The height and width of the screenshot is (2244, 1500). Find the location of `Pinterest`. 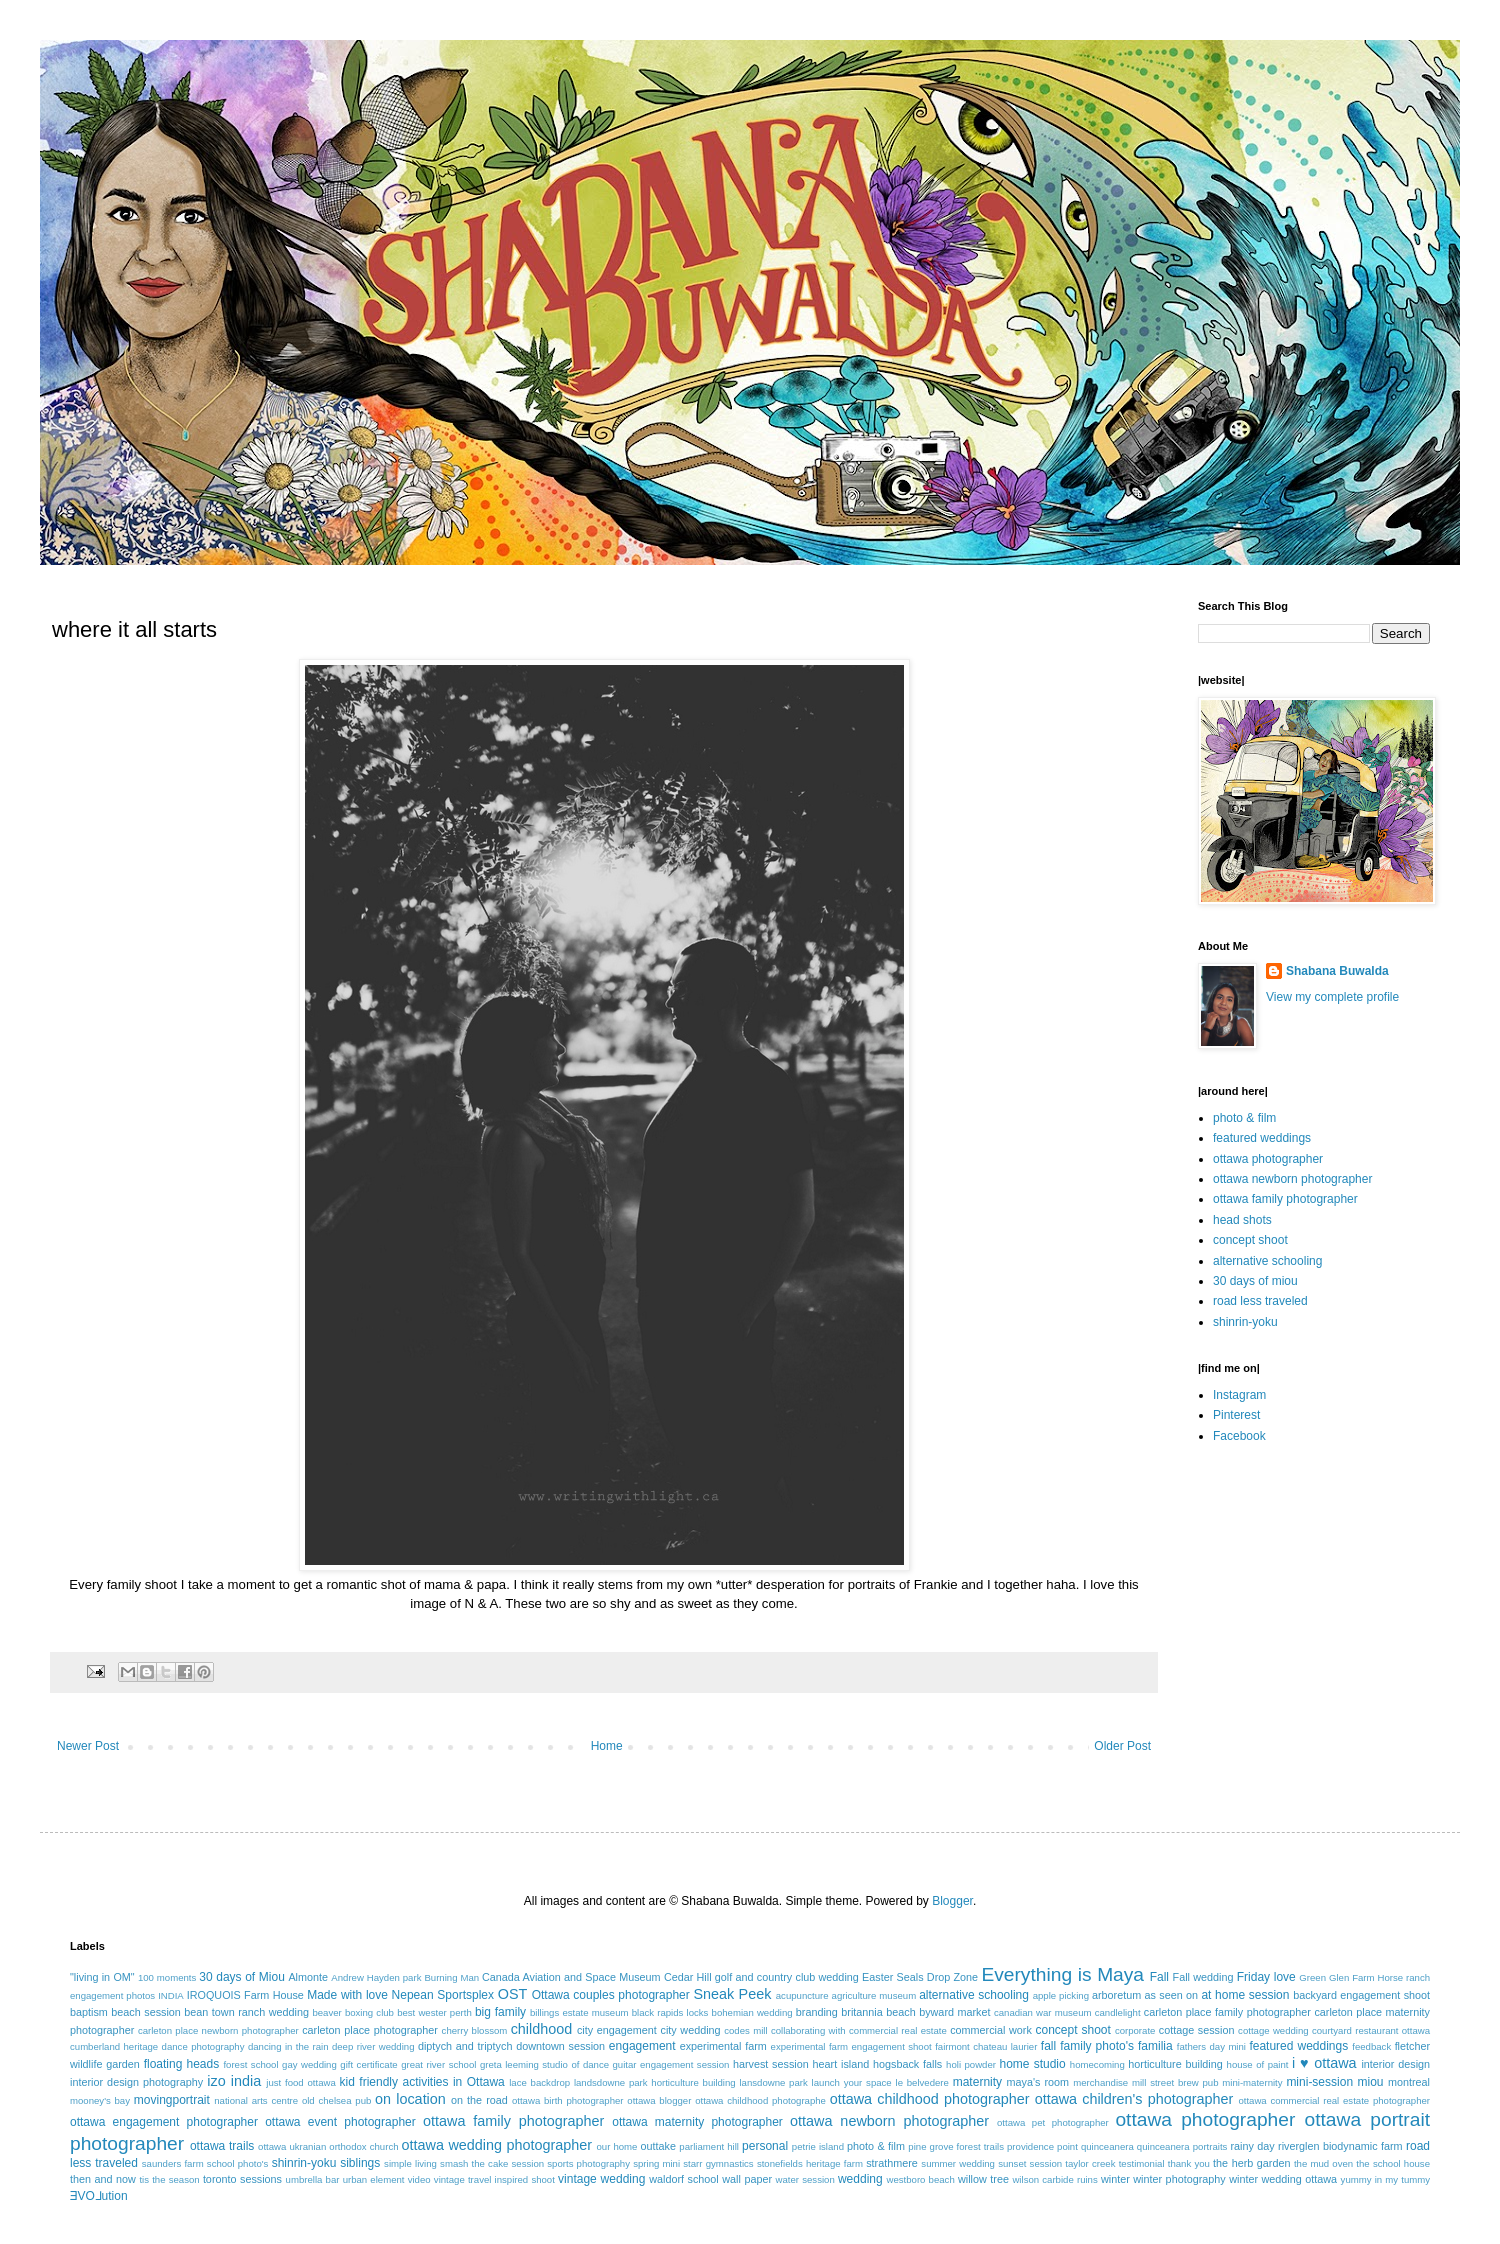

Pinterest is located at coordinates (1236, 1415).